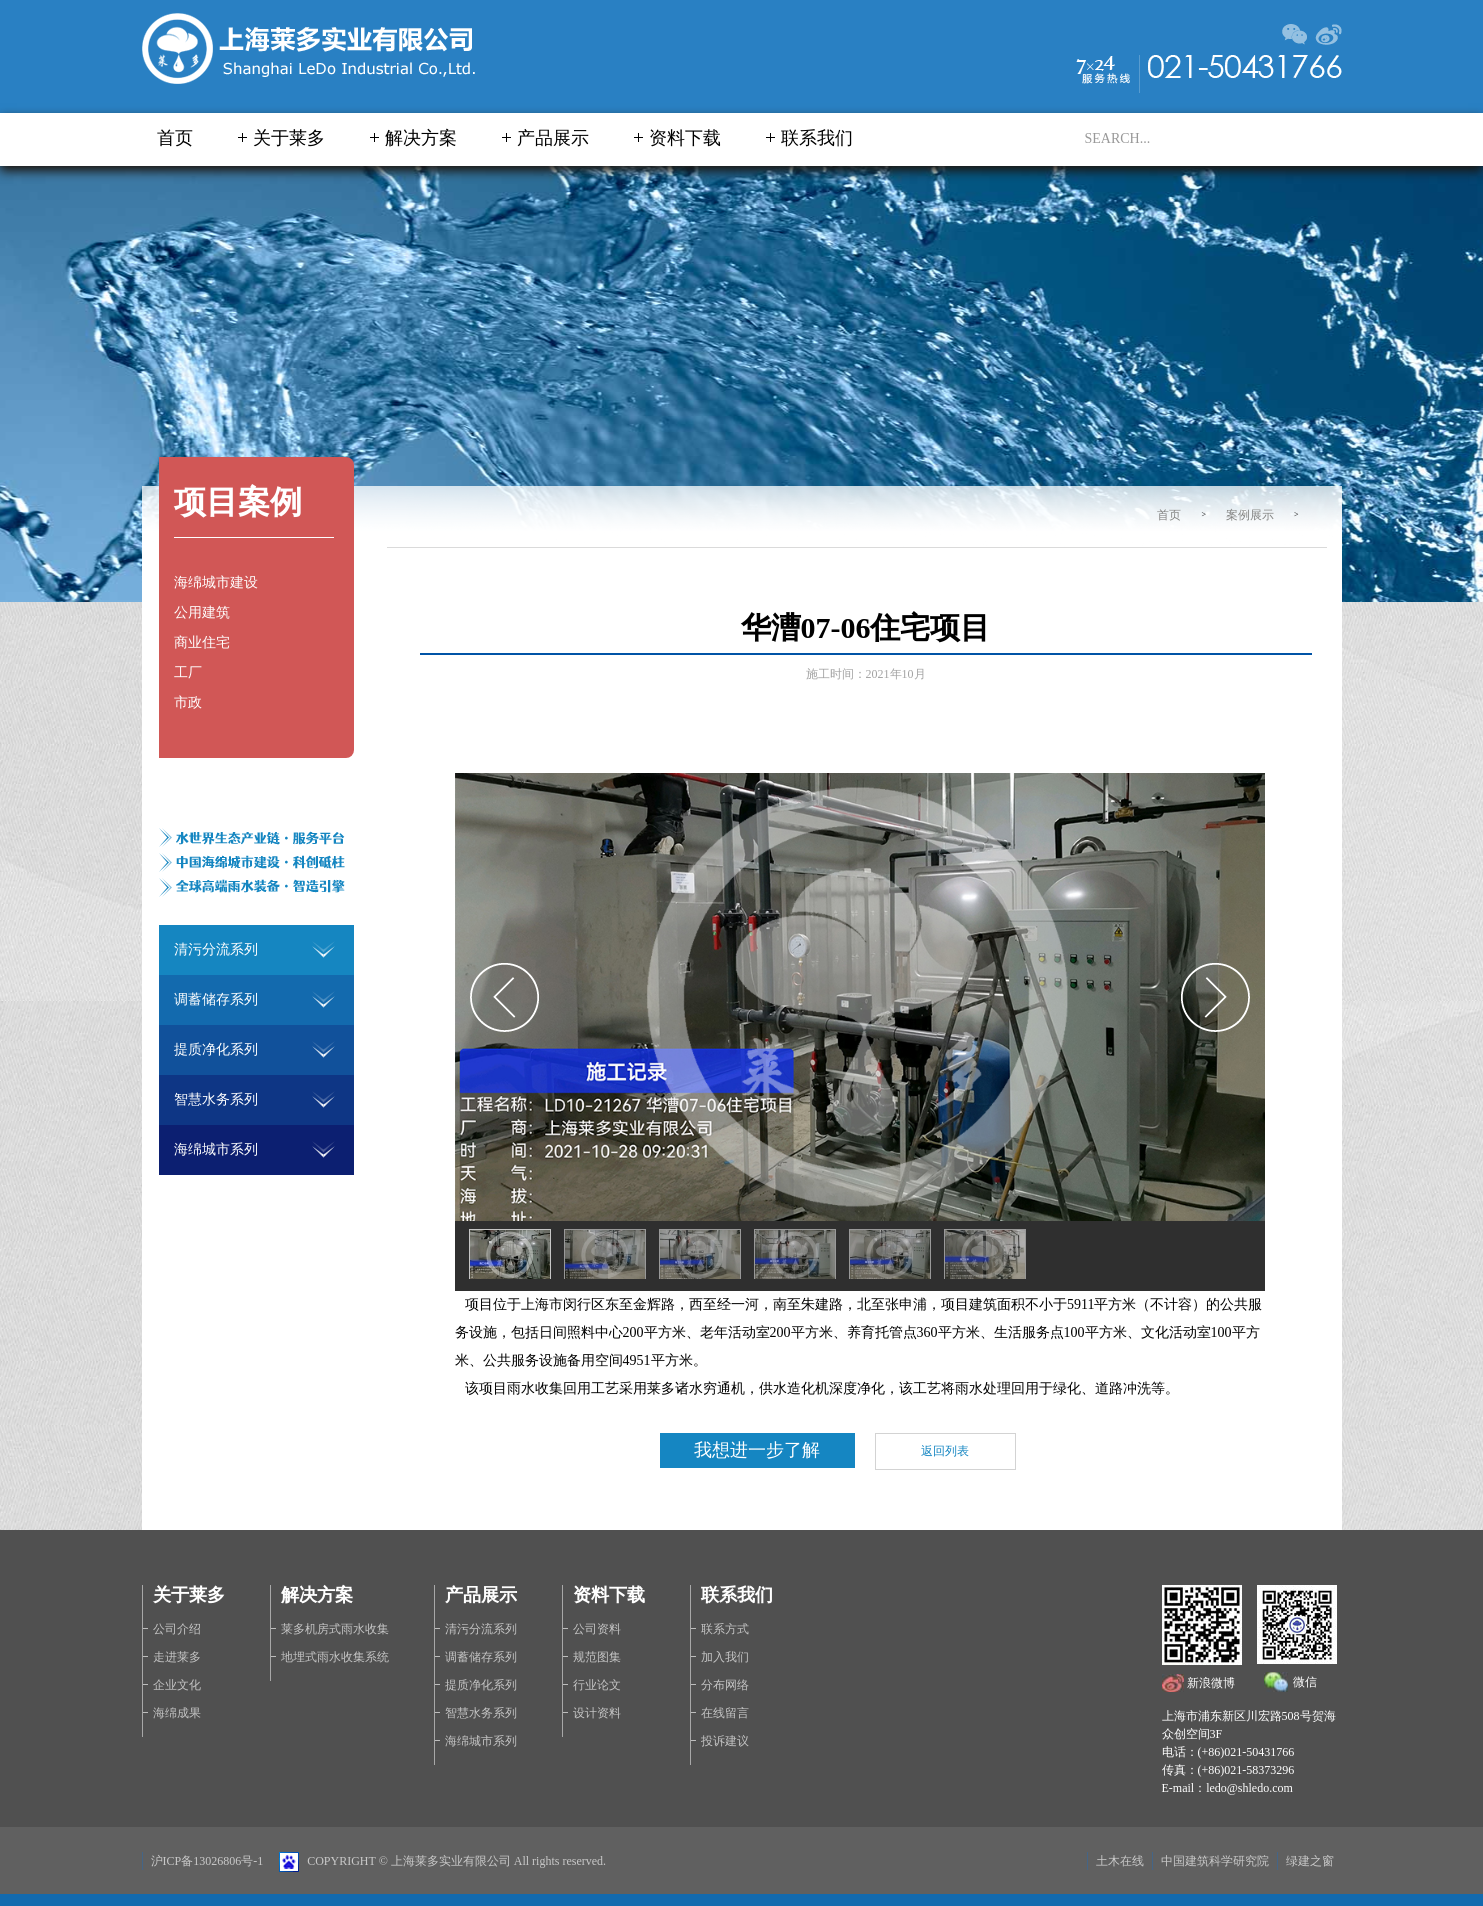 This screenshot has width=1483, height=1906. What do you see at coordinates (202, 612) in the screenshot?
I see `公用建筑` at bounding box center [202, 612].